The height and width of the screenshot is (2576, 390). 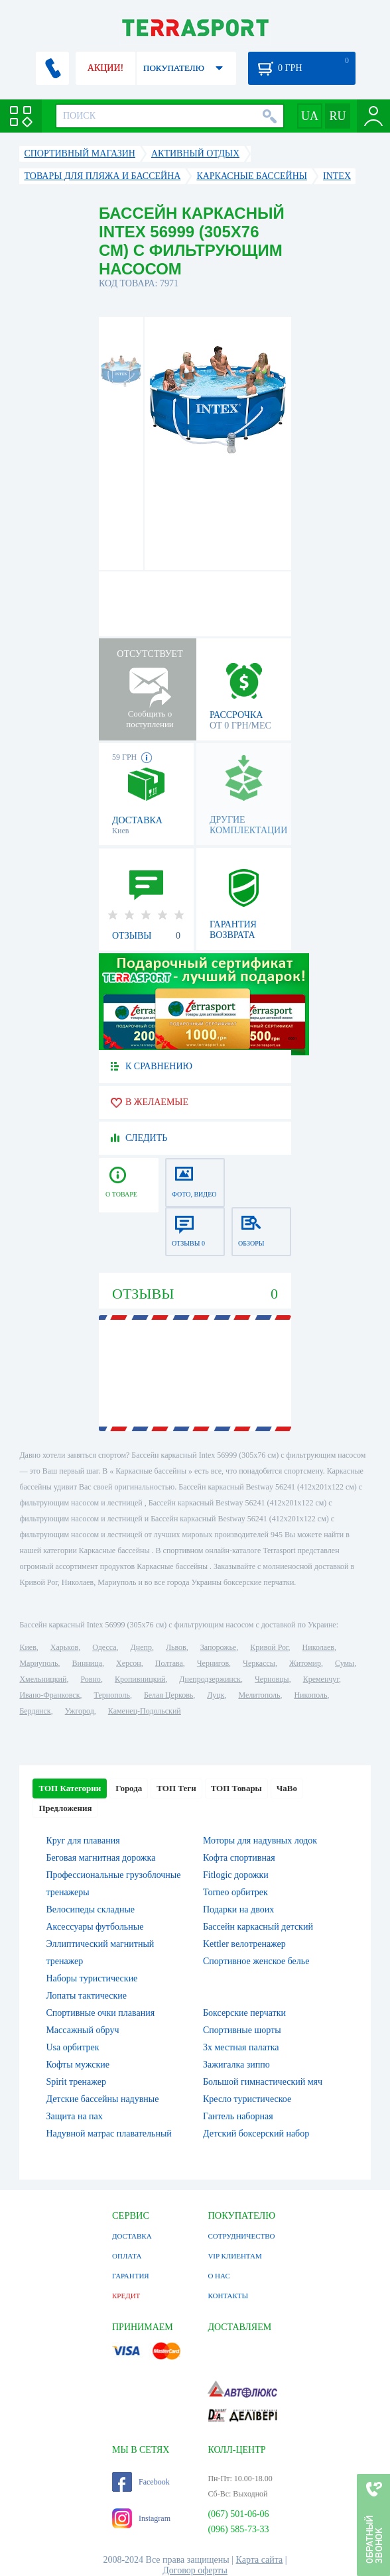 I want to click on СОТРУДНИЧЕСТВО, so click(x=241, y=2236).